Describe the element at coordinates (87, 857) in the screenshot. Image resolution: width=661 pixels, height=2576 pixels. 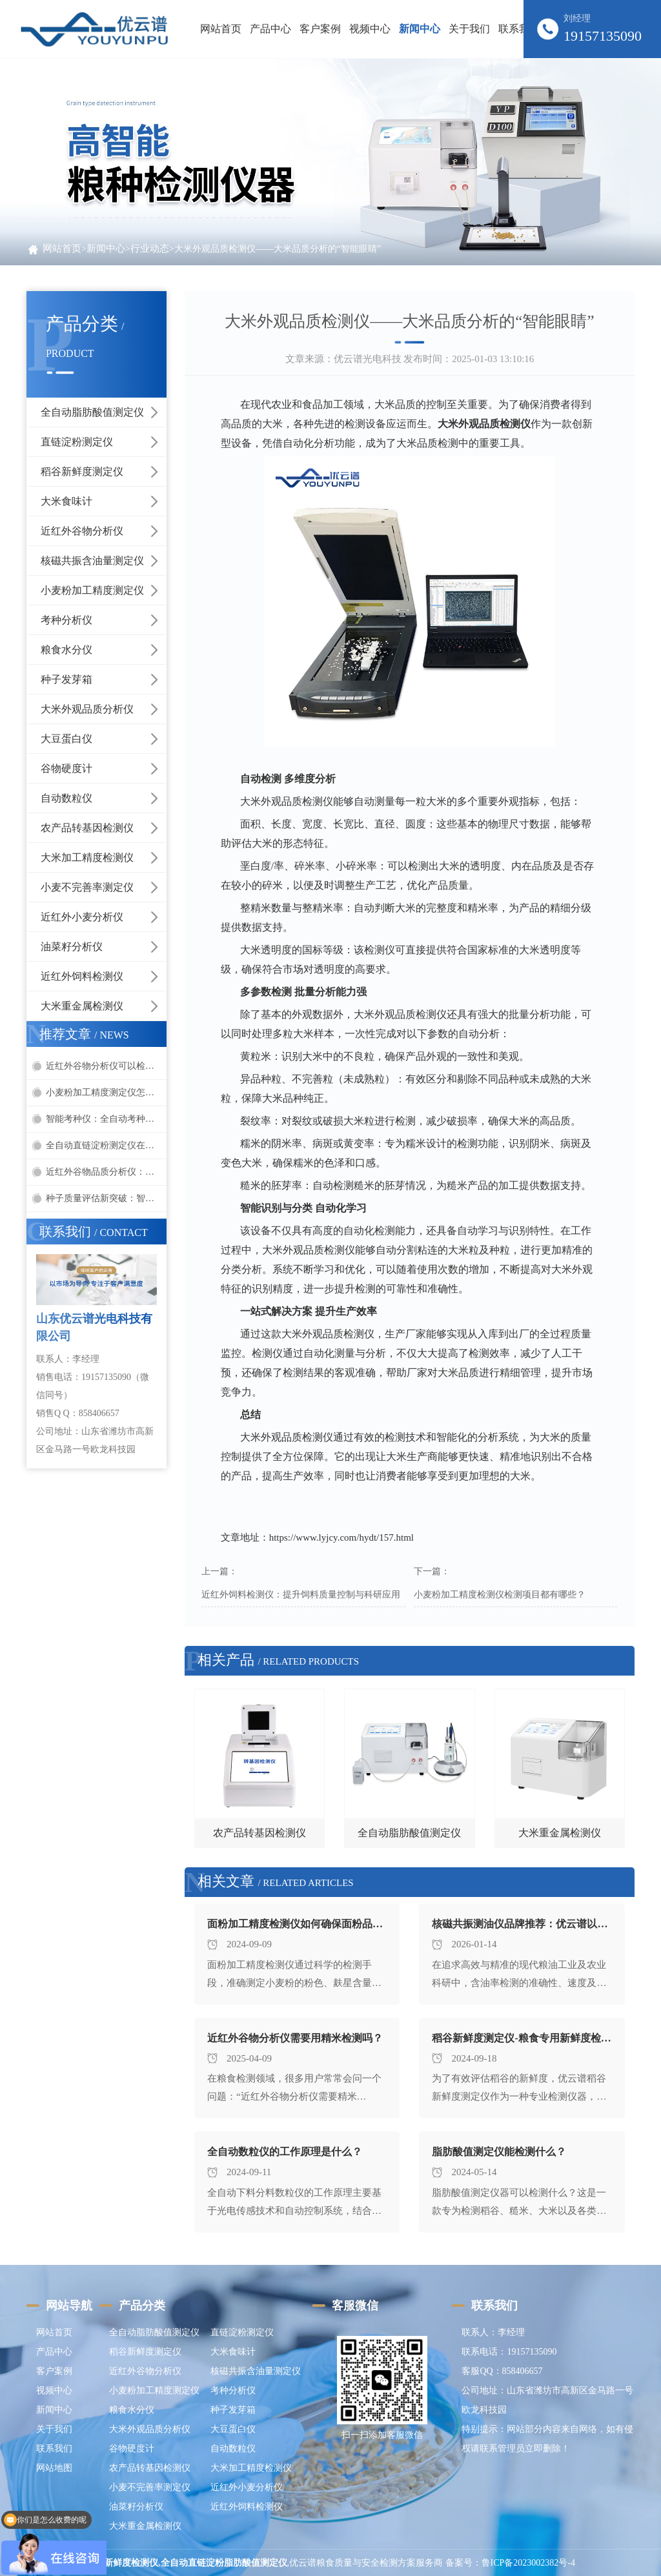
I see `大米加工精度检测仪` at that location.